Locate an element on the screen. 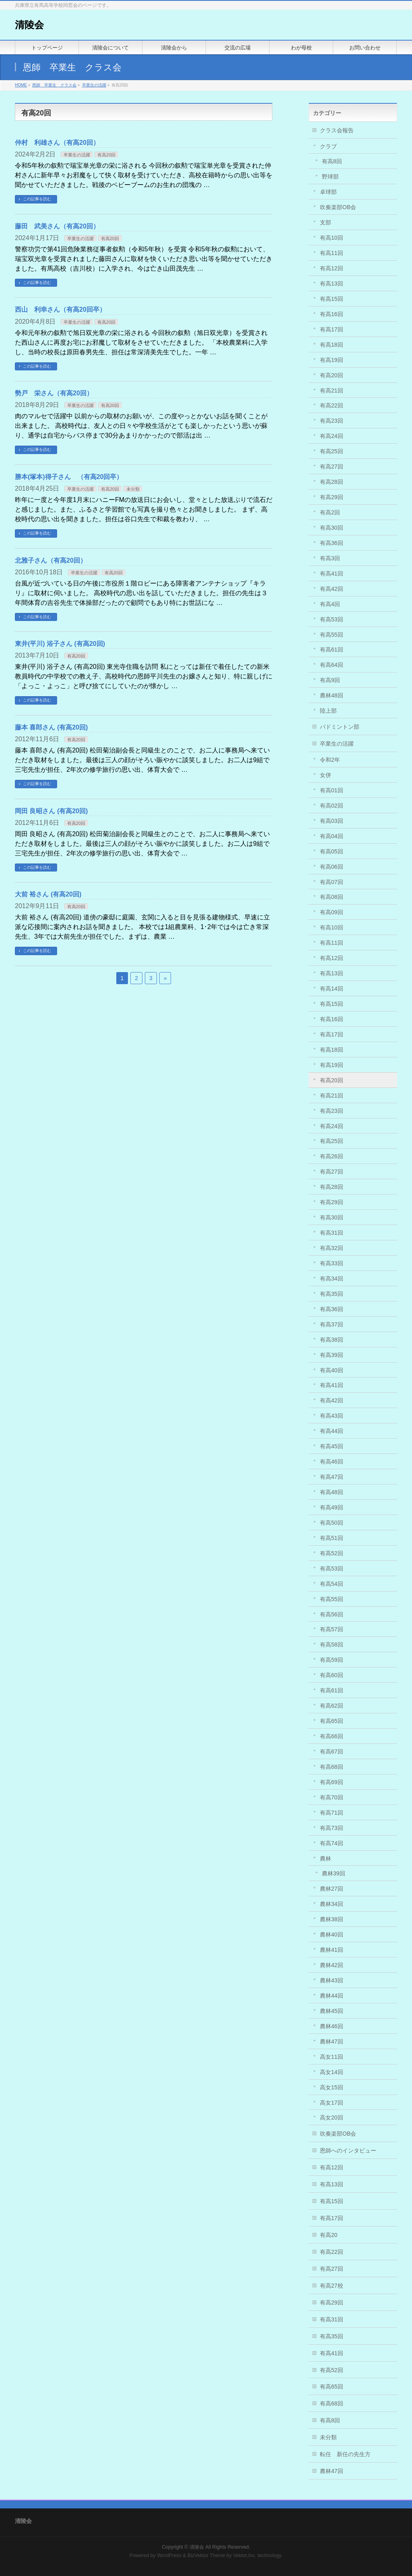 This screenshot has height=2576, width=412. 有高42回 is located at coordinates (331, 589).